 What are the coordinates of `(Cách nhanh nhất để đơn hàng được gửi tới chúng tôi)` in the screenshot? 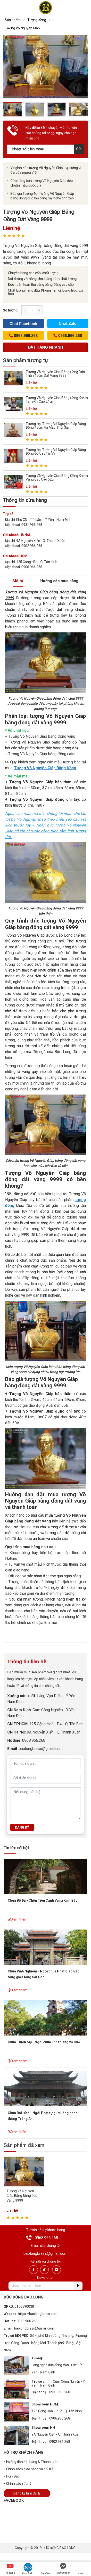 It's located at (45, 348).